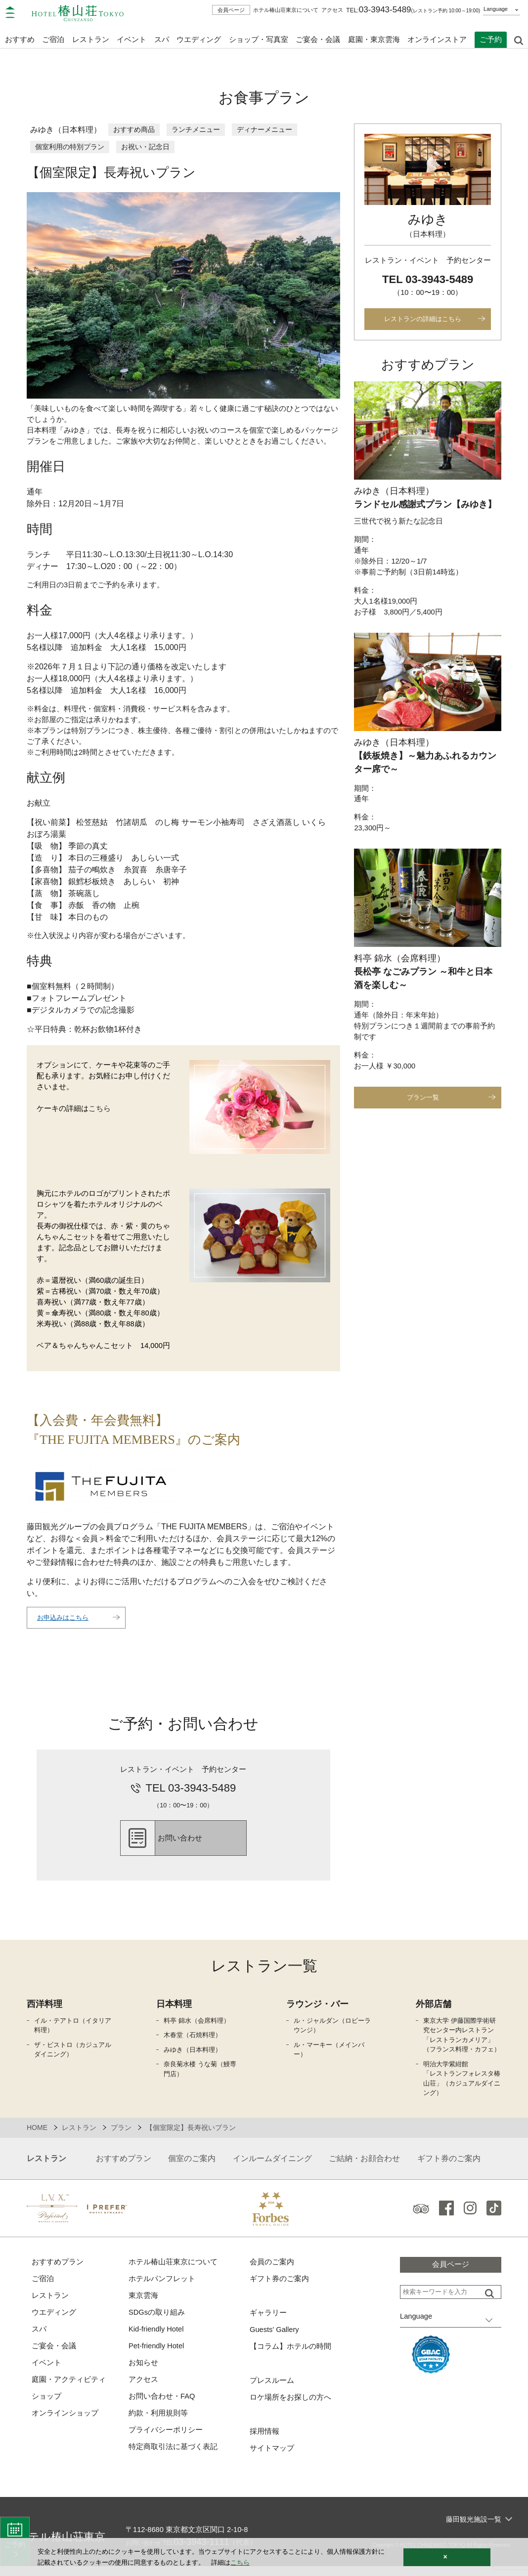 Image resolution: width=528 pixels, height=2576 pixels. Describe the element at coordinates (143, 2372) in the screenshot. I see `お知らせ` at that location.